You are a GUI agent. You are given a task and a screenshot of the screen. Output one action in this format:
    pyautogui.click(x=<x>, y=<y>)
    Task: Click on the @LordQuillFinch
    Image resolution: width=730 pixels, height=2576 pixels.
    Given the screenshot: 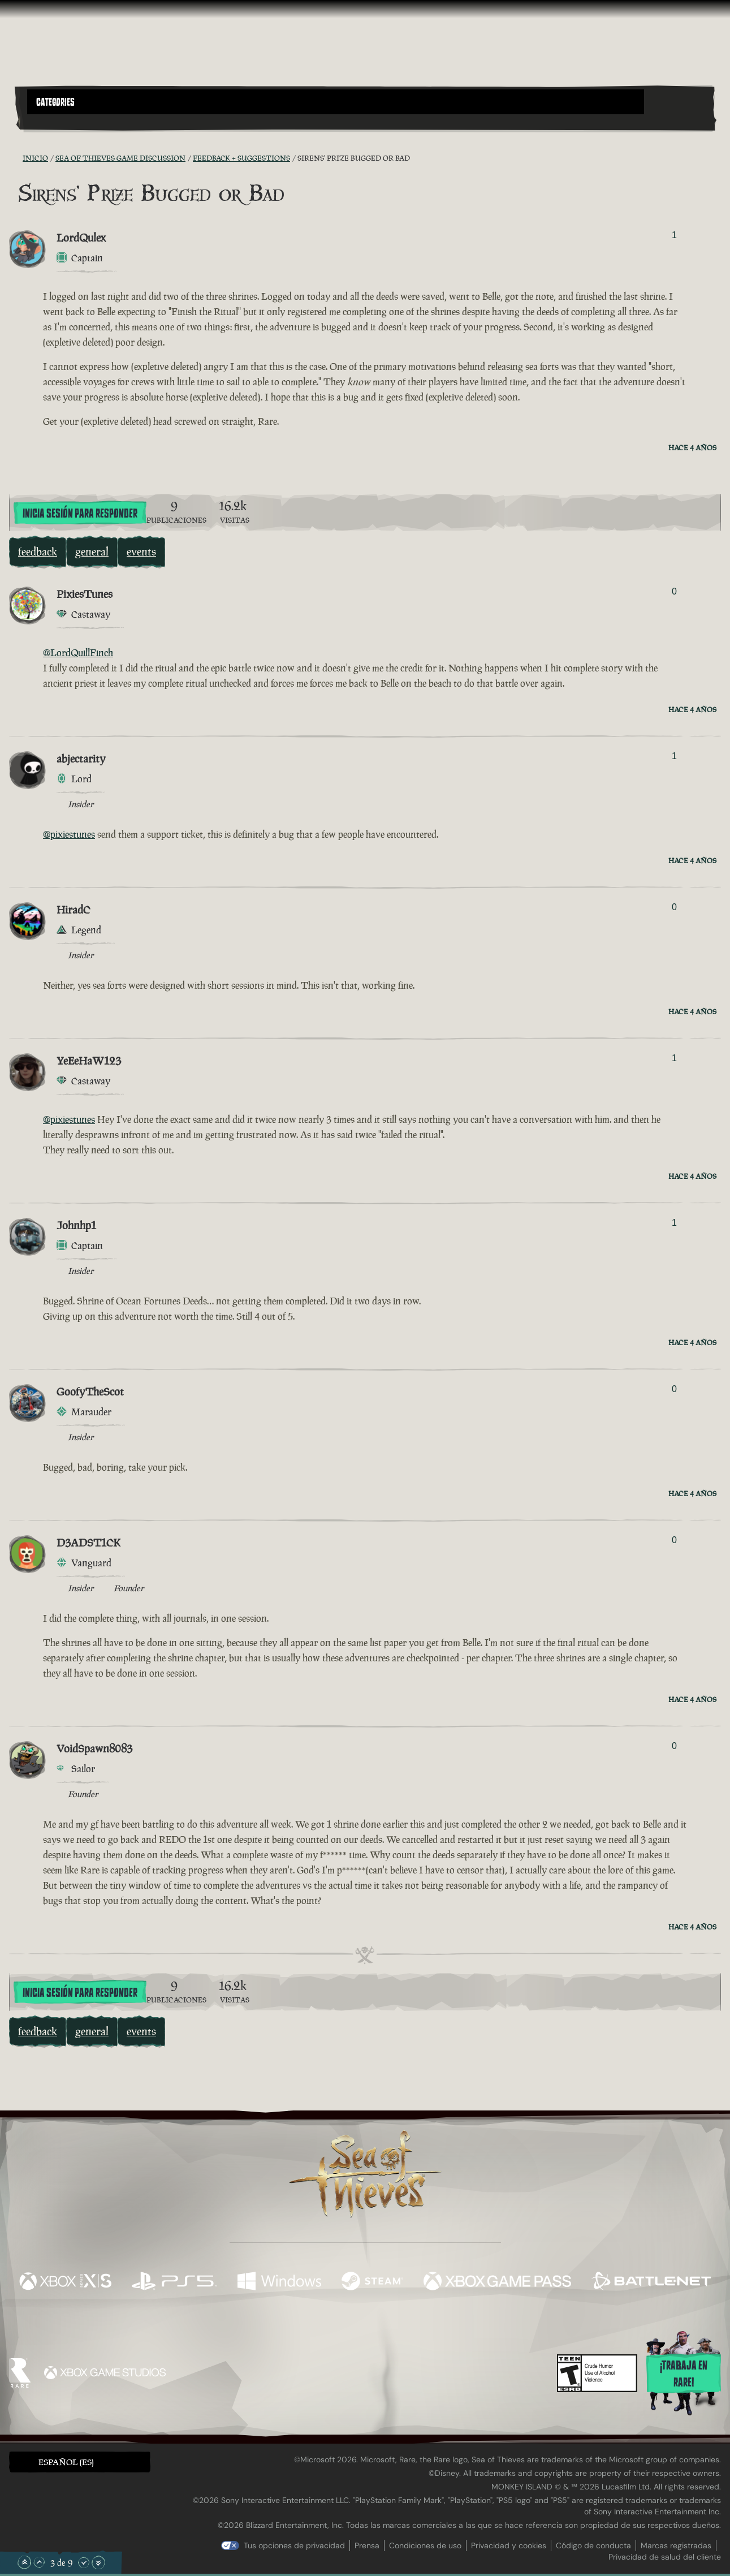 What is the action you would take?
    pyautogui.click(x=78, y=653)
    